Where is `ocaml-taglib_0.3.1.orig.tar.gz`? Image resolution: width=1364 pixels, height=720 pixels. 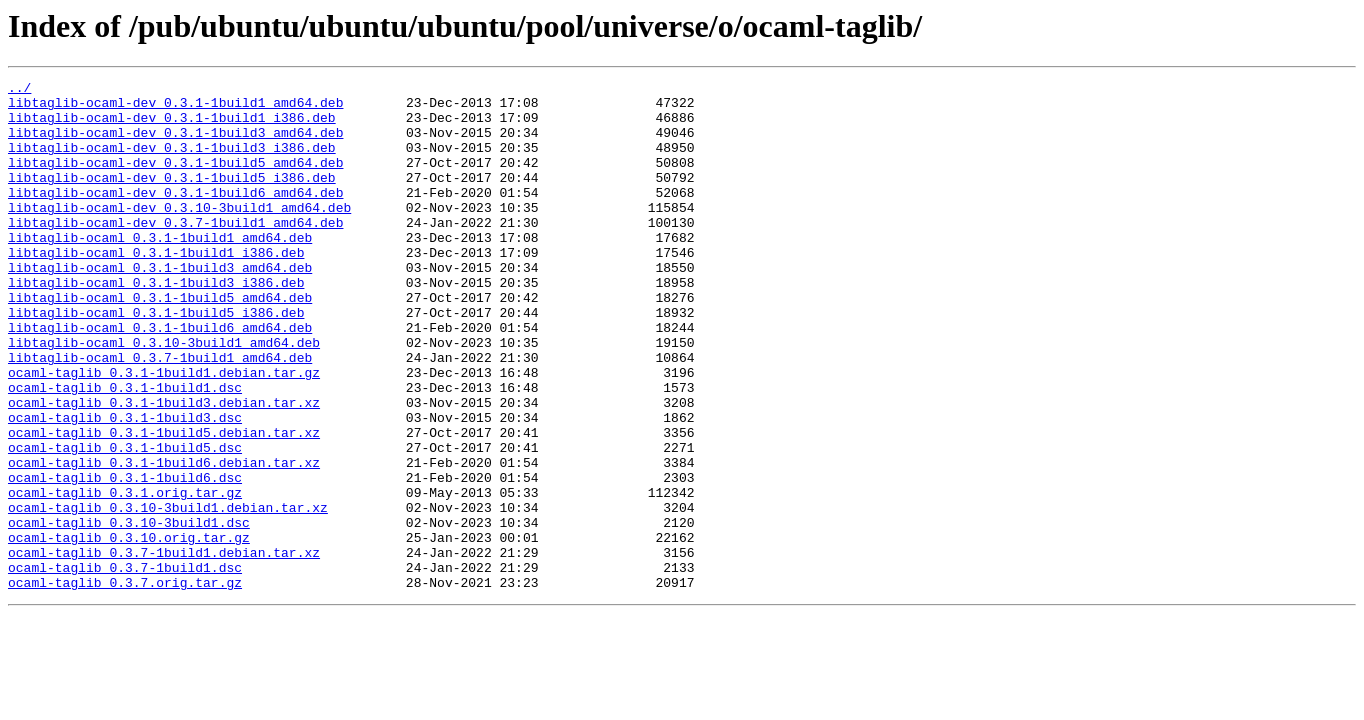
ocaml-taglib_0.3.1.orig.tar.gz is located at coordinates (125, 576).